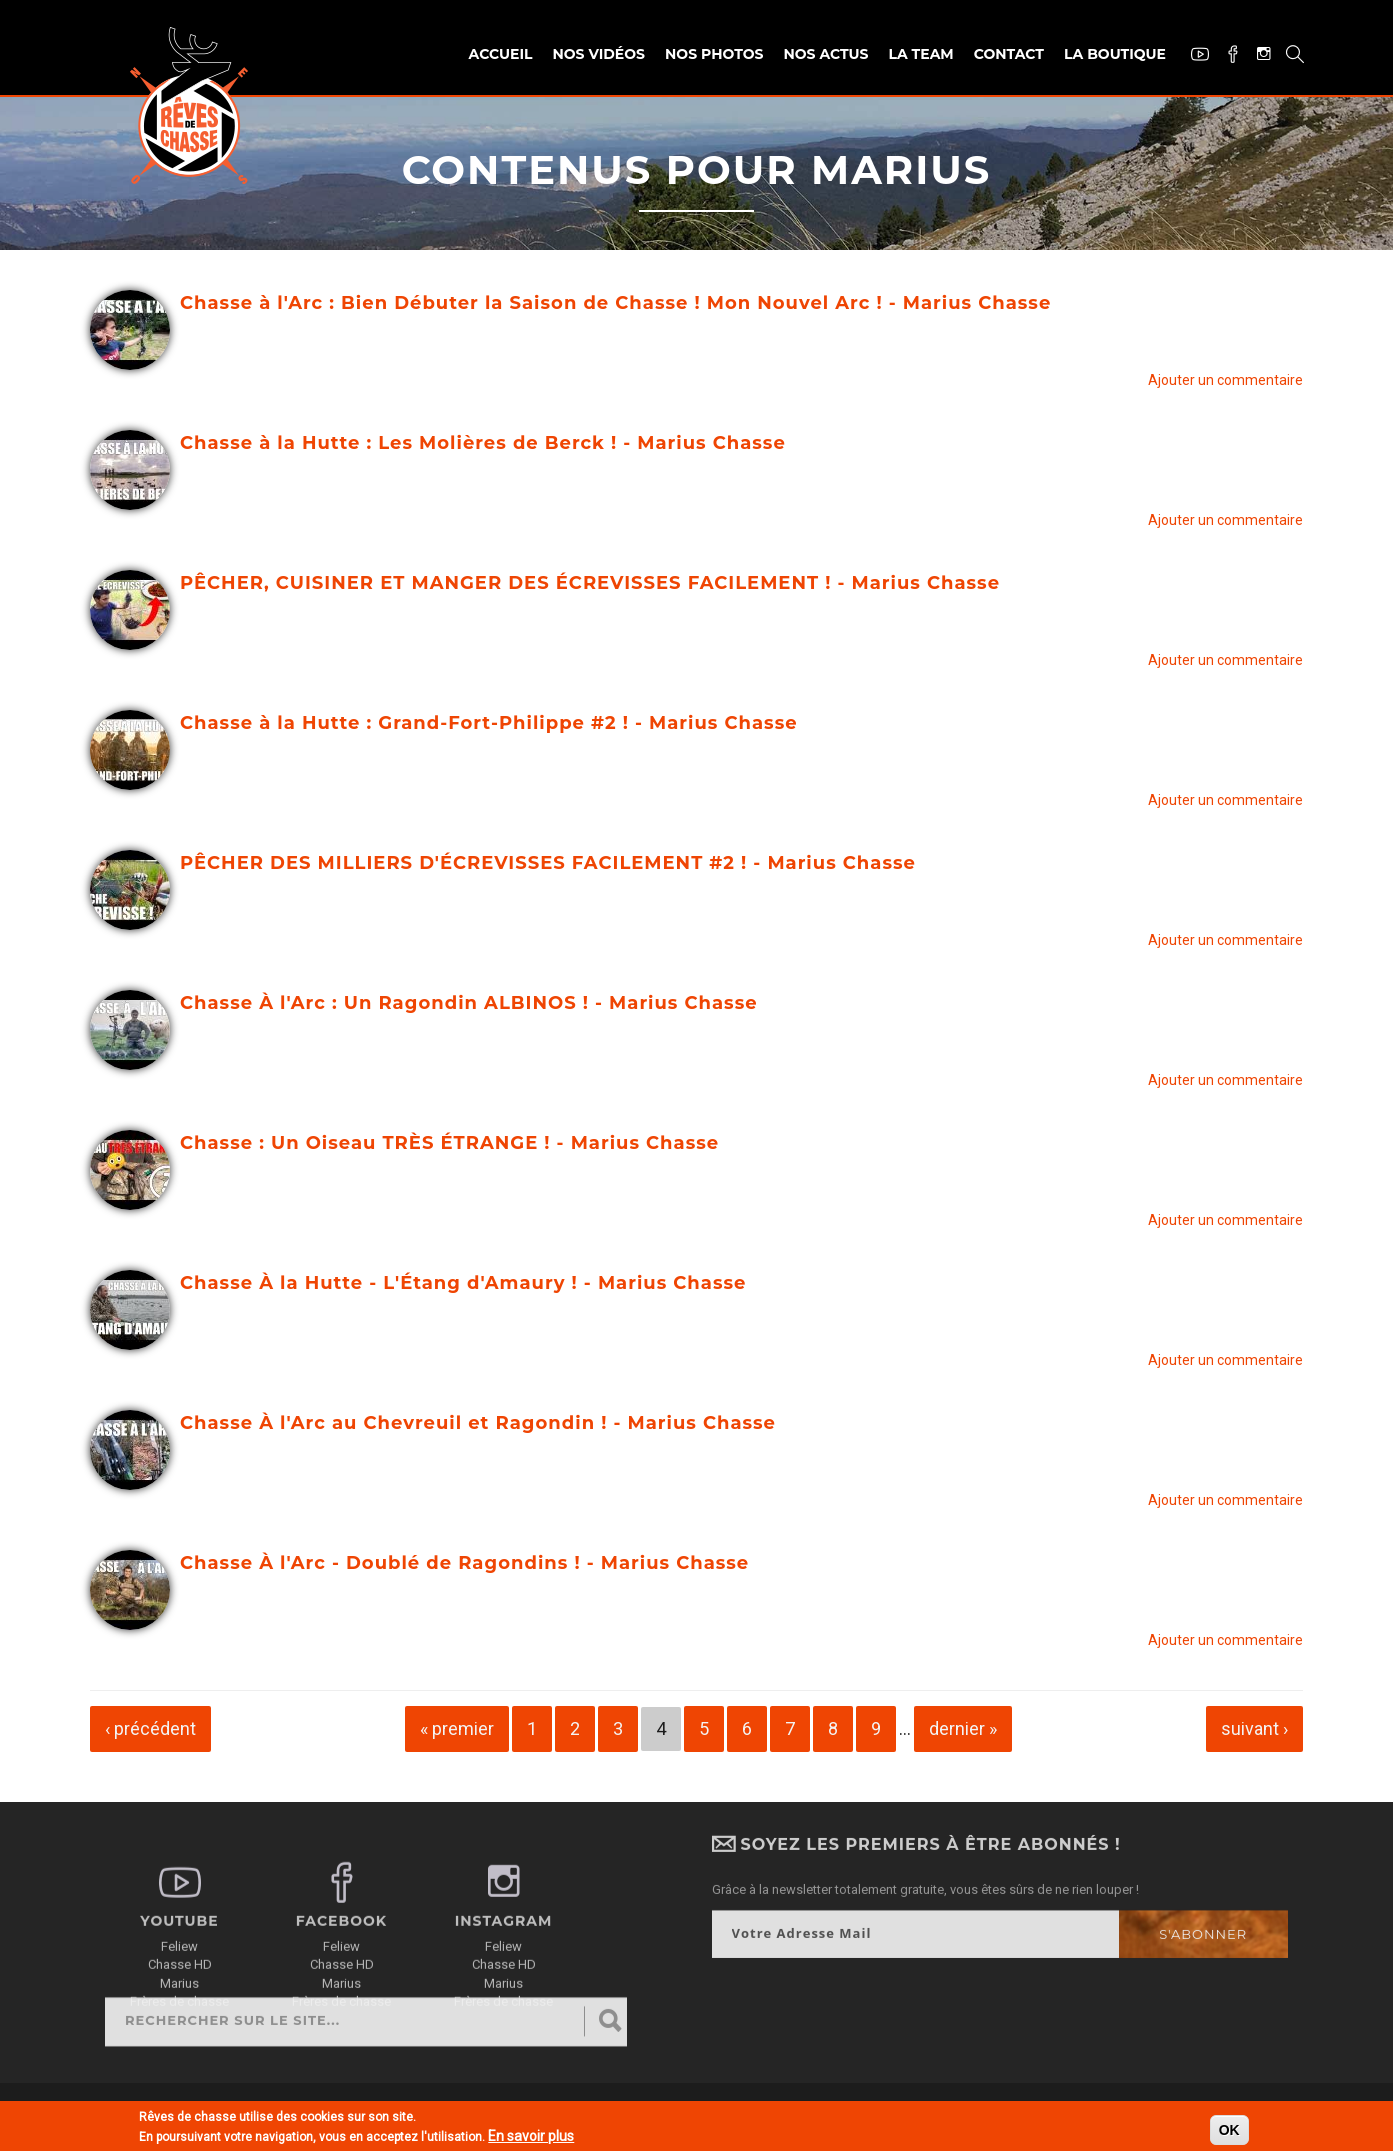  I want to click on PÊCHER, CUISINER ET MANGER DES ÉCREVISSES FACILEMENT ! - Marius Chasse, so click(590, 583).